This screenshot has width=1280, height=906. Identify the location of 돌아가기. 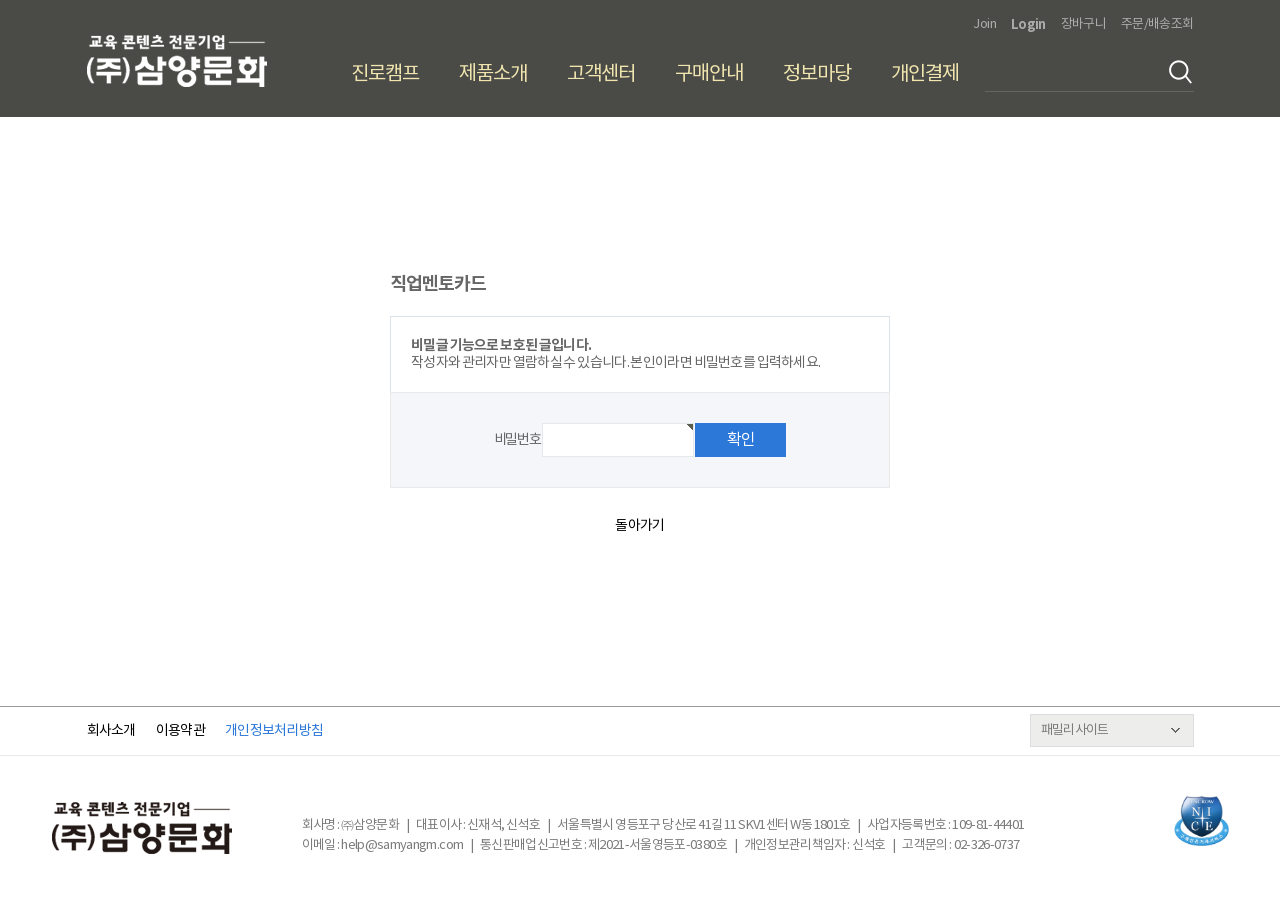
(639, 526).